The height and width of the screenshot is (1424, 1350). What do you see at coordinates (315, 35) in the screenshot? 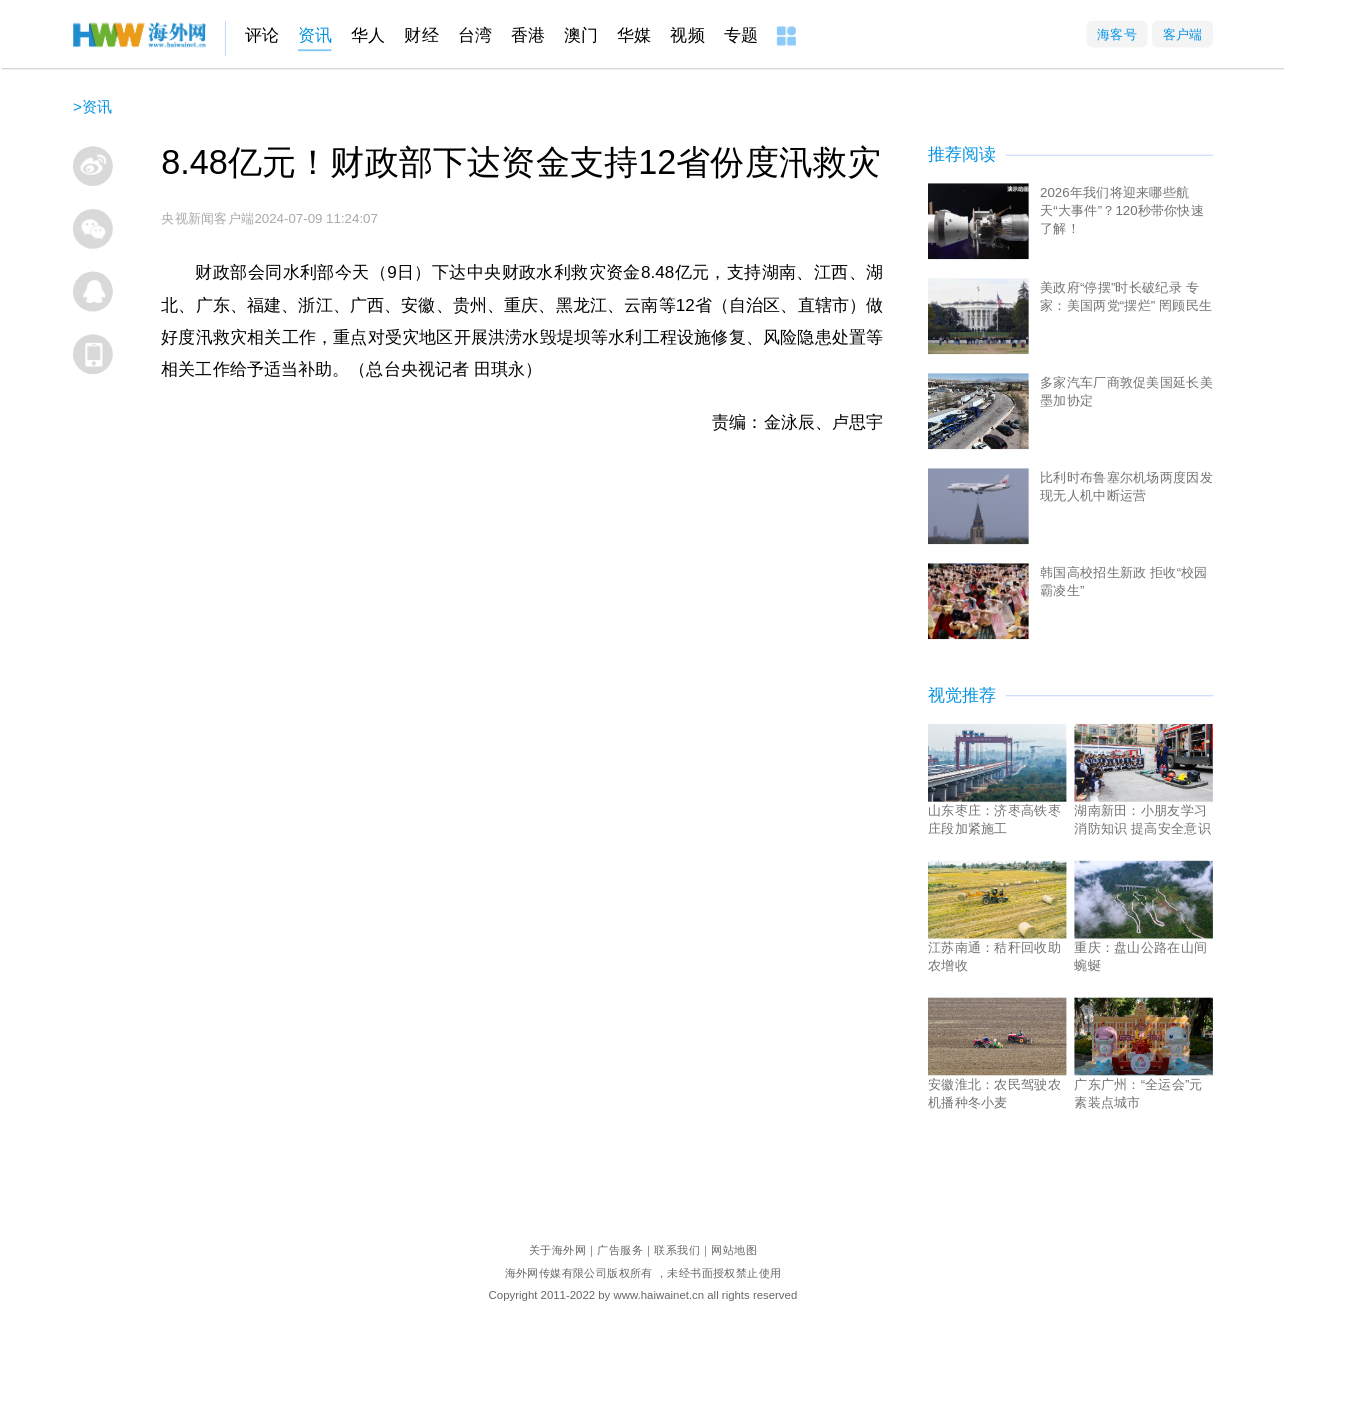
I see `资讯` at bounding box center [315, 35].